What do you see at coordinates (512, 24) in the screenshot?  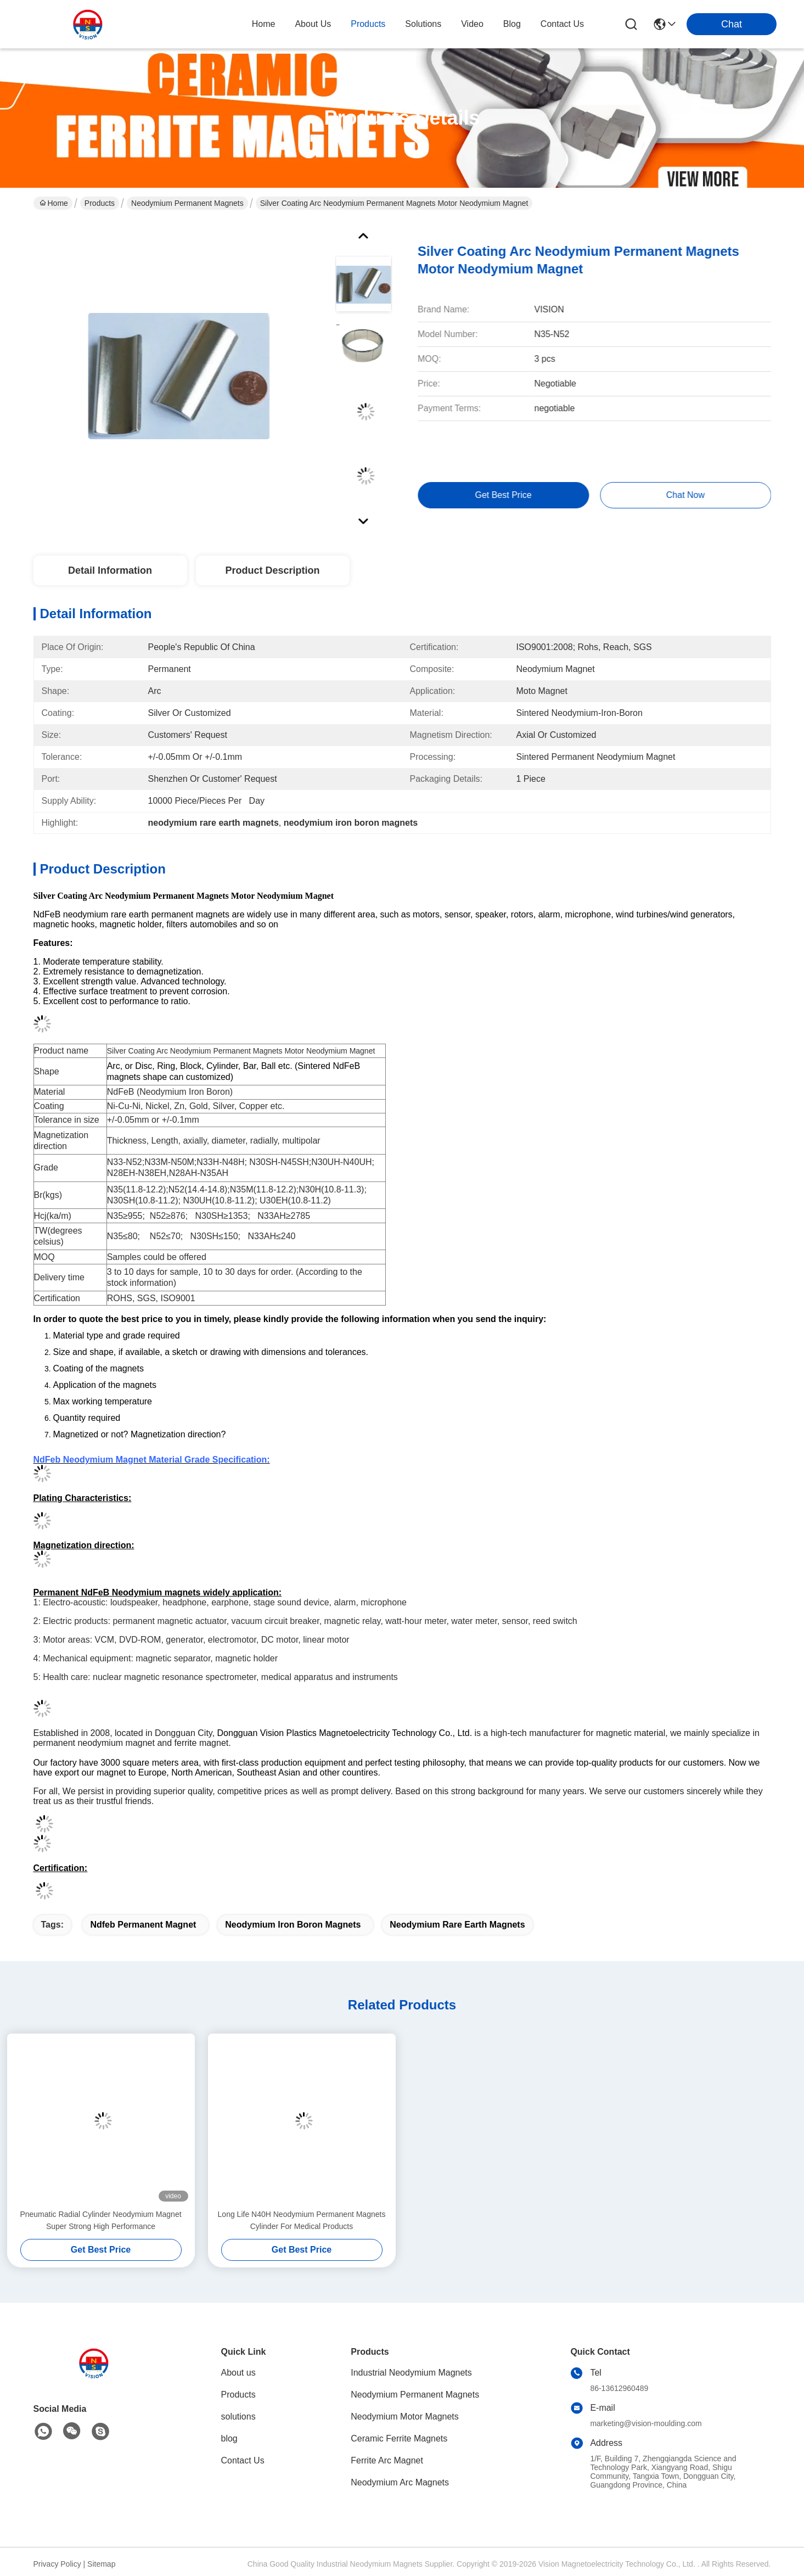 I see `blog` at bounding box center [512, 24].